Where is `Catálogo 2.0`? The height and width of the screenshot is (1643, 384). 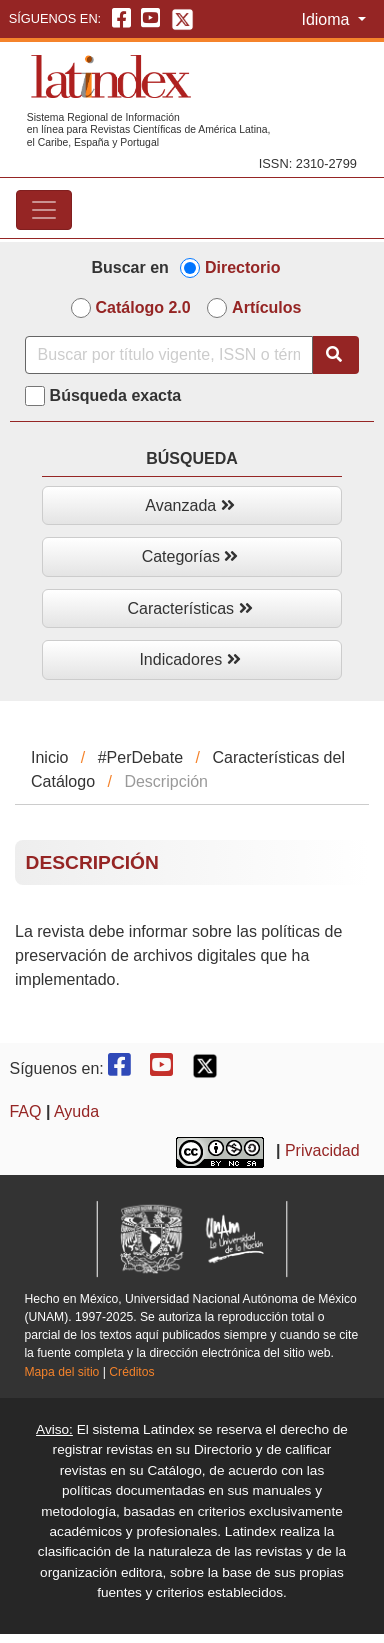
Catálogo 2.0 is located at coordinates (143, 307).